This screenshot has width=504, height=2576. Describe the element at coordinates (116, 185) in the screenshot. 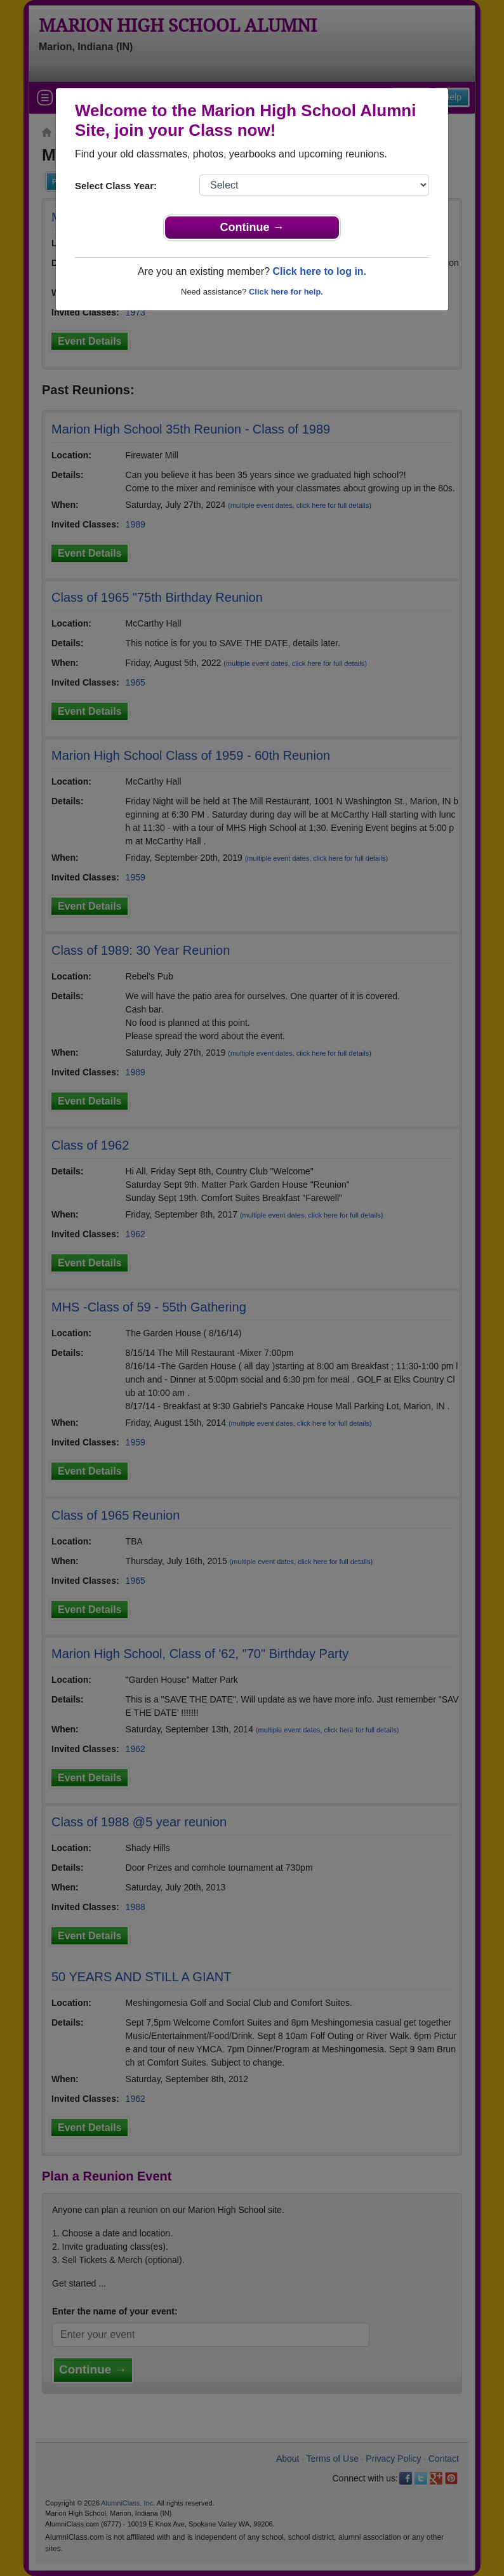

I see `Select Class Year:` at that location.